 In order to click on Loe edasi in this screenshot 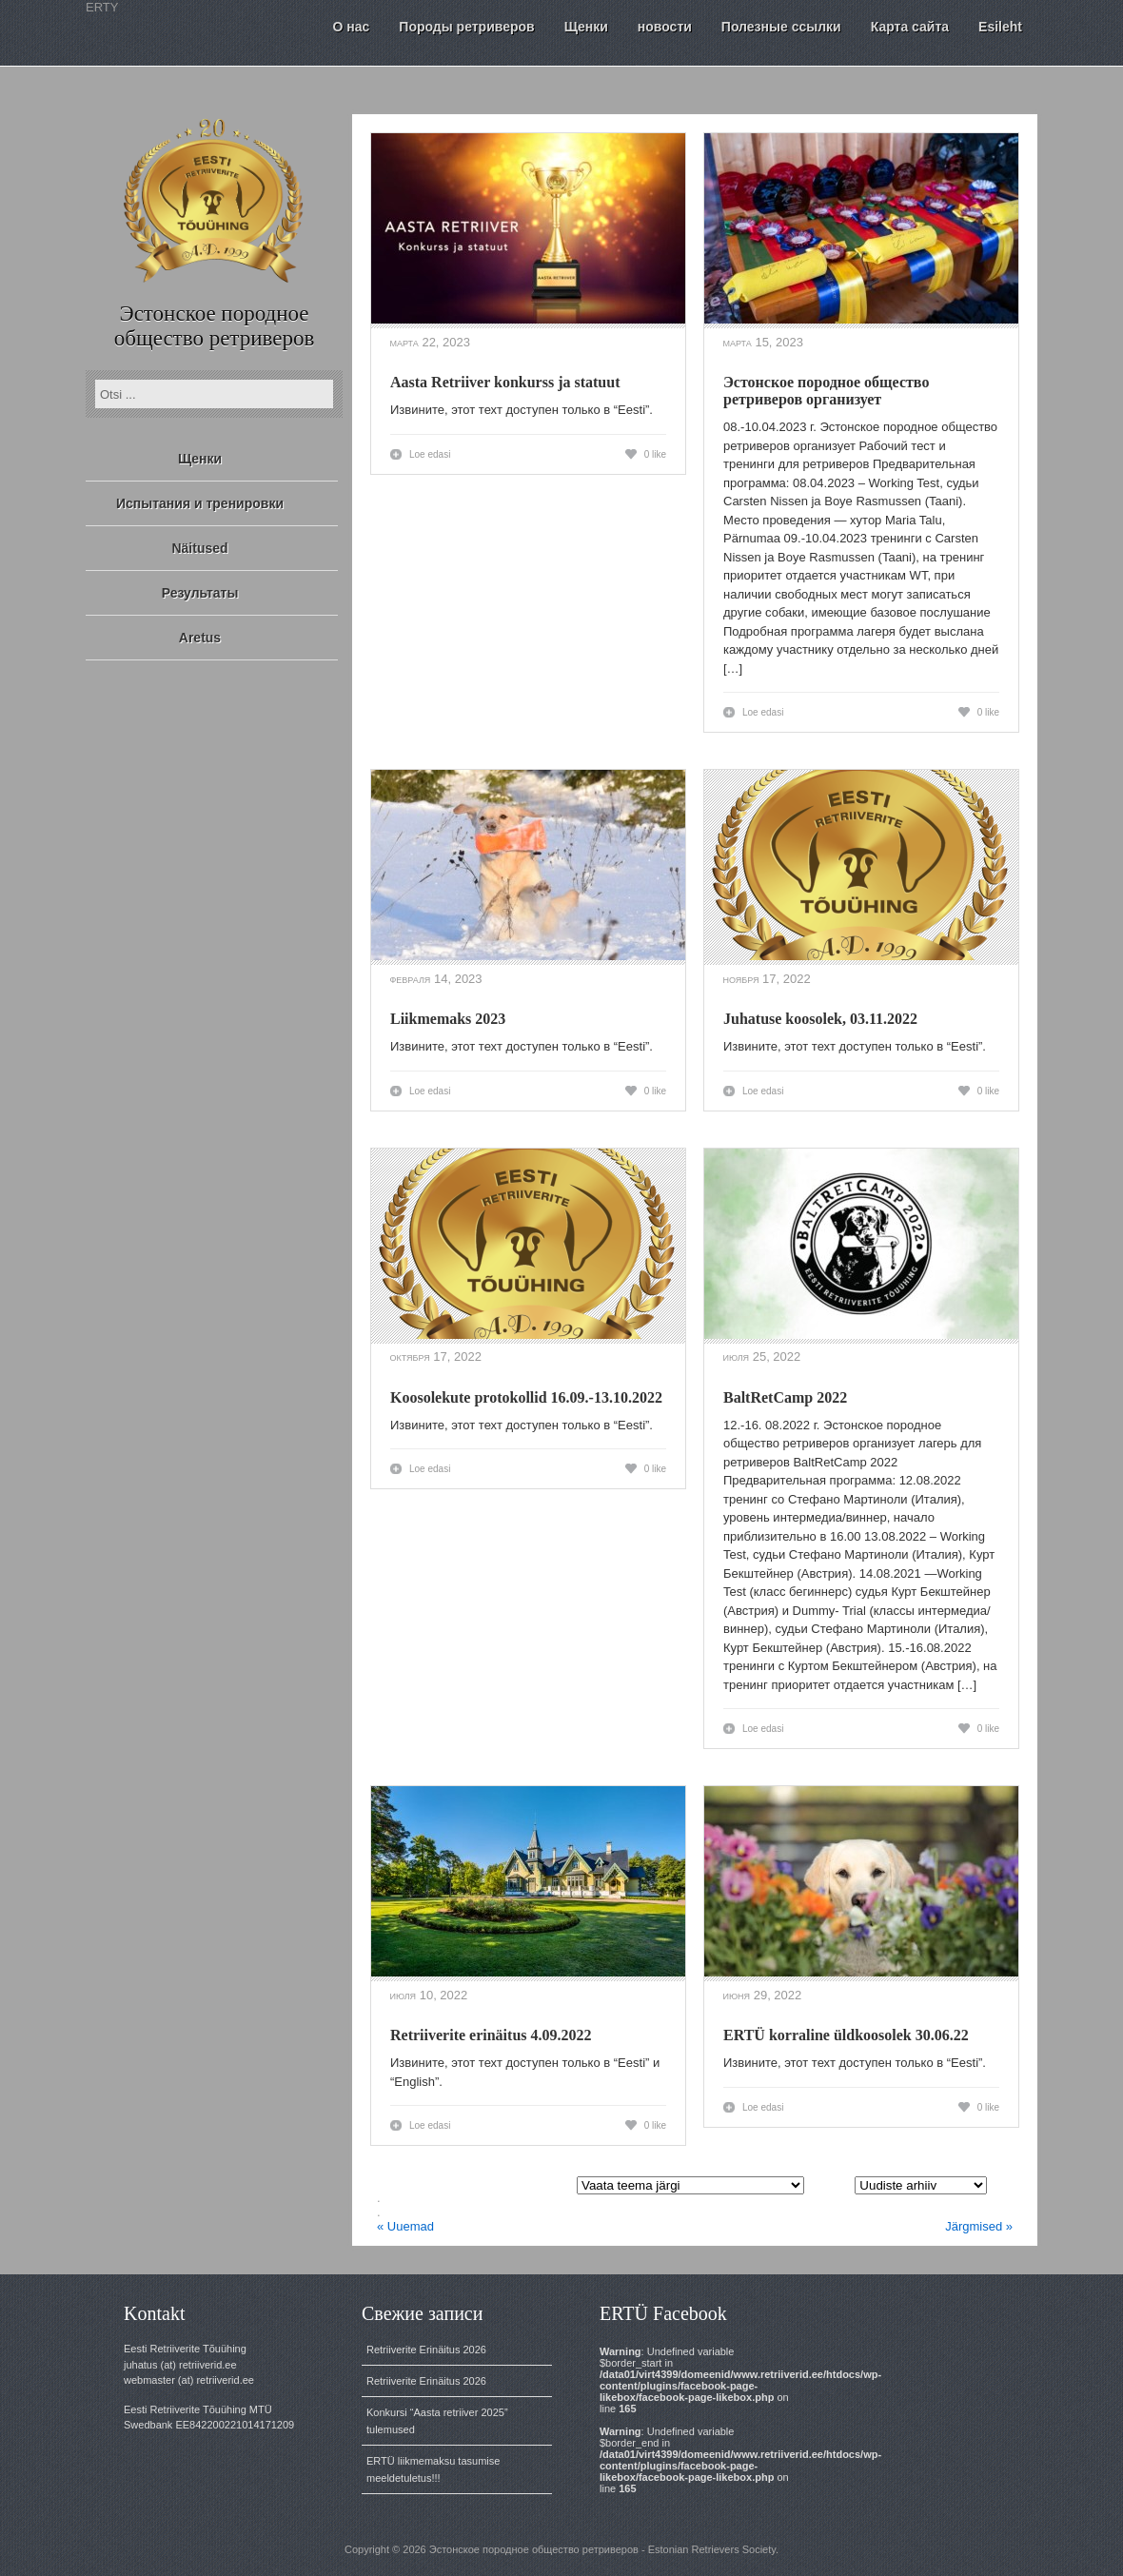, I will do `click(429, 454)`.